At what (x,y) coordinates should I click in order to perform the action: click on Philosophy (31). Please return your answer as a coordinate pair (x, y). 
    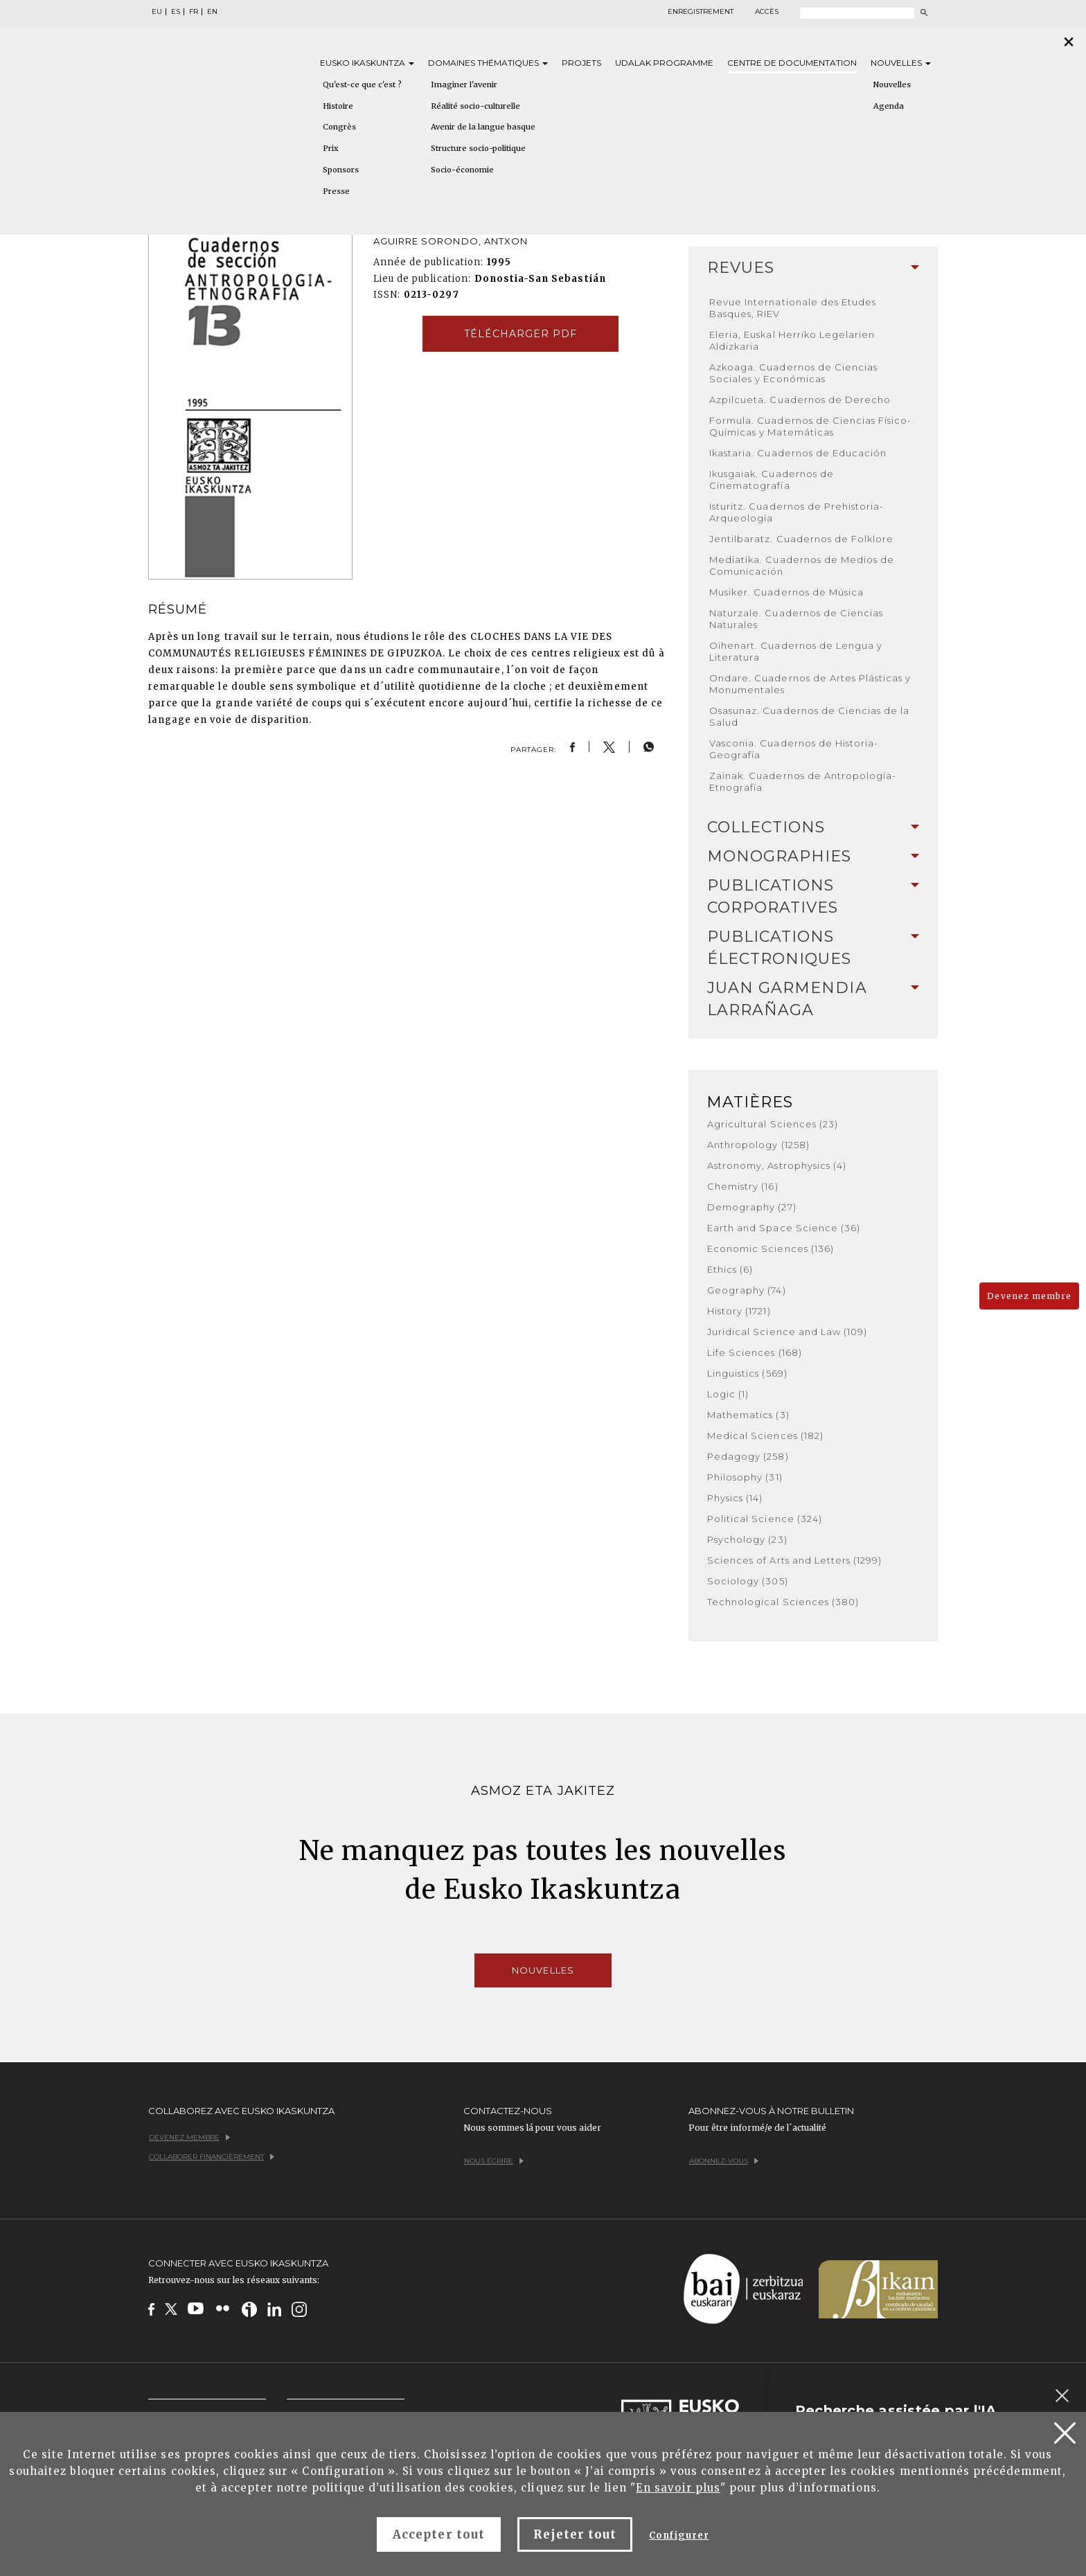
    Looking at the image, I should click on (745, 1477).